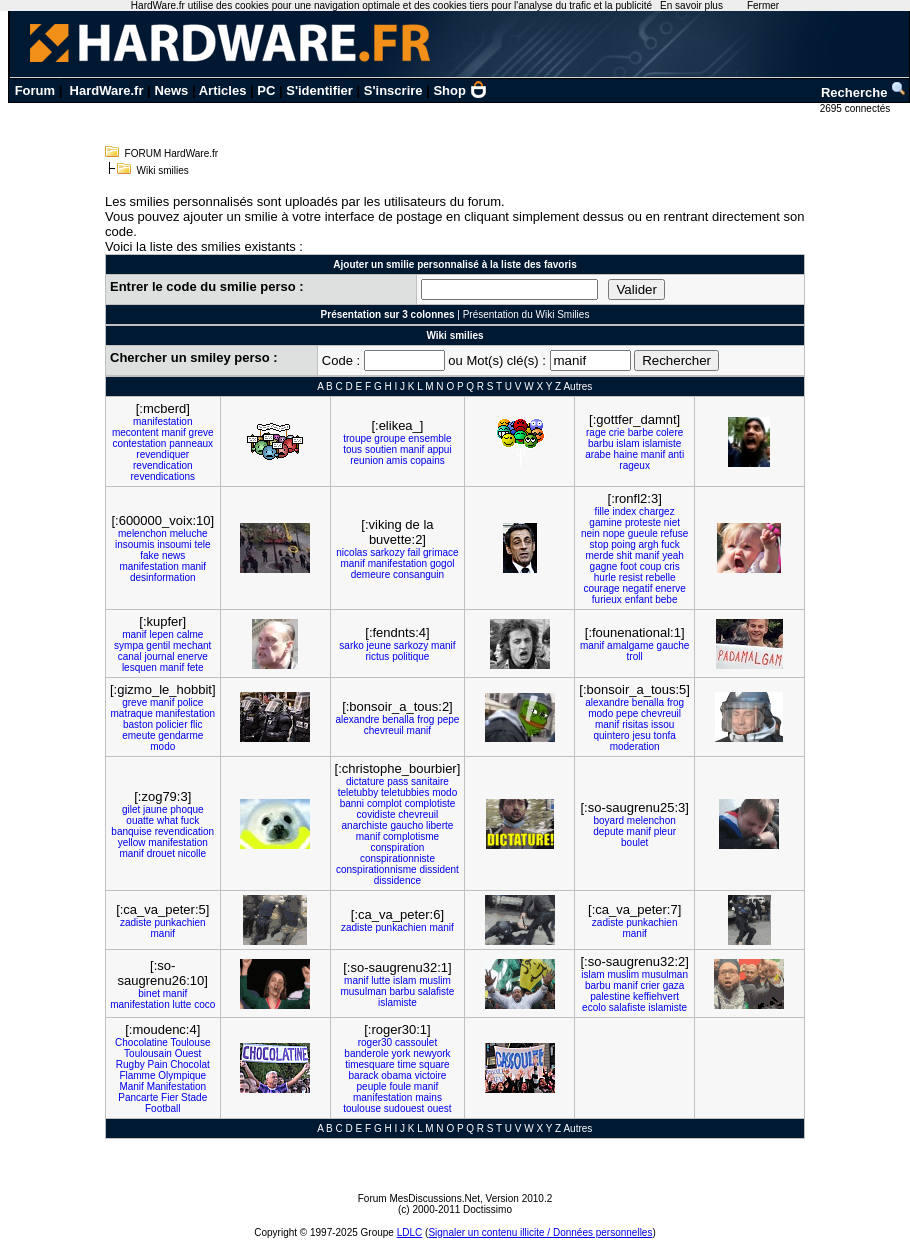 This screenshot has height=1246, width=910. I want to click on boyard, so click(609, 820).